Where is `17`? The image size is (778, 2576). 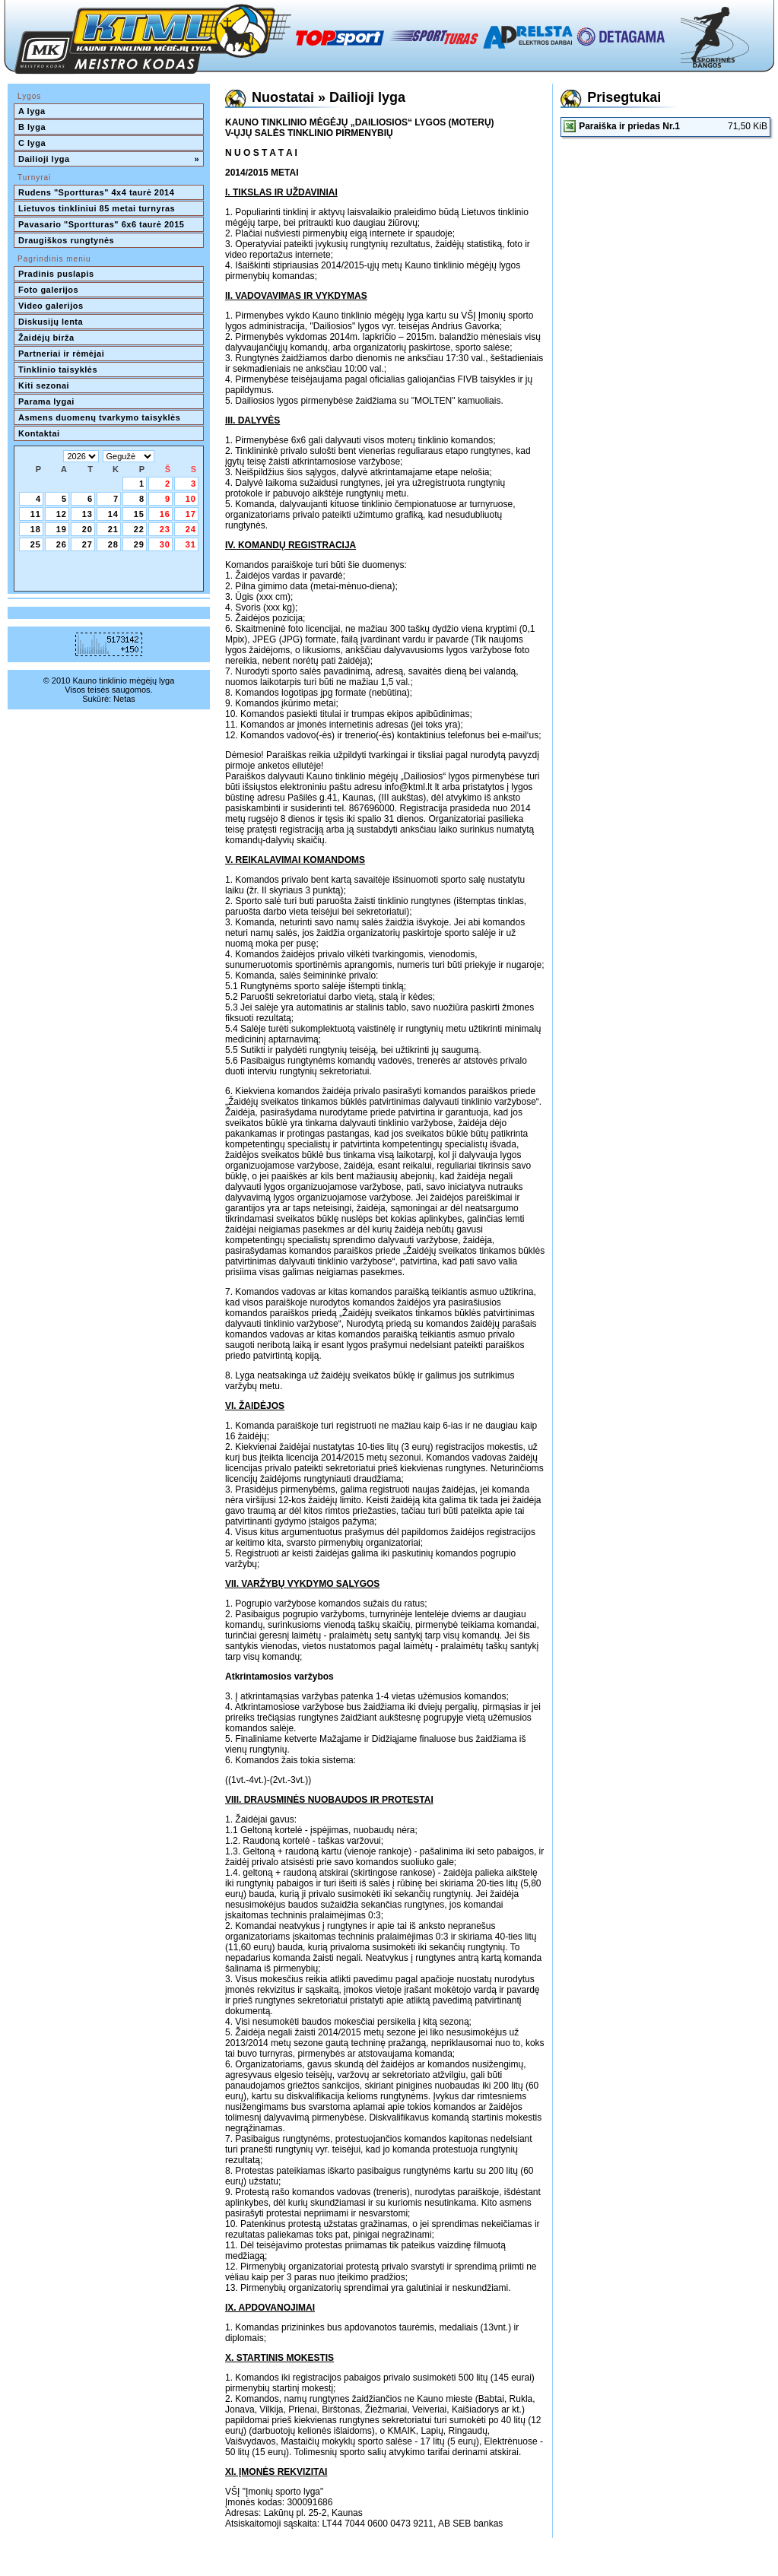
17 is located at coordinates (191, 514).